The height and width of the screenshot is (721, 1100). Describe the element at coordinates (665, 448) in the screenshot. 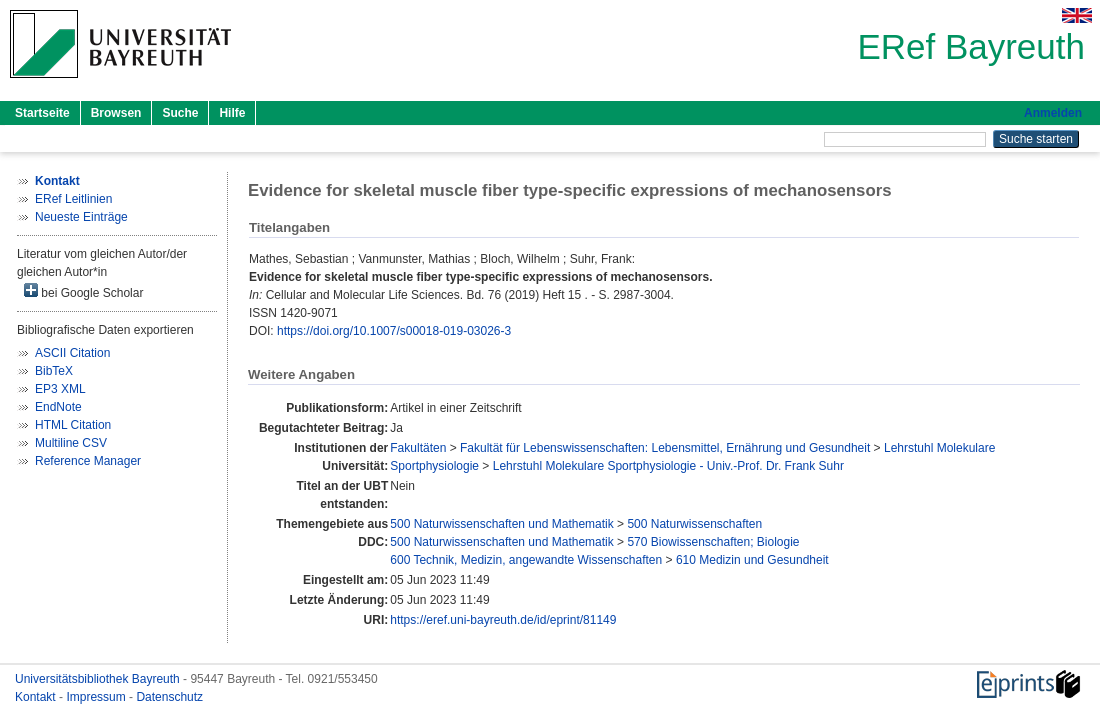

I see `Fakultät für Lebenswissenschaften: Lebensmittel, Ernährung und Gesundheit` at that location.